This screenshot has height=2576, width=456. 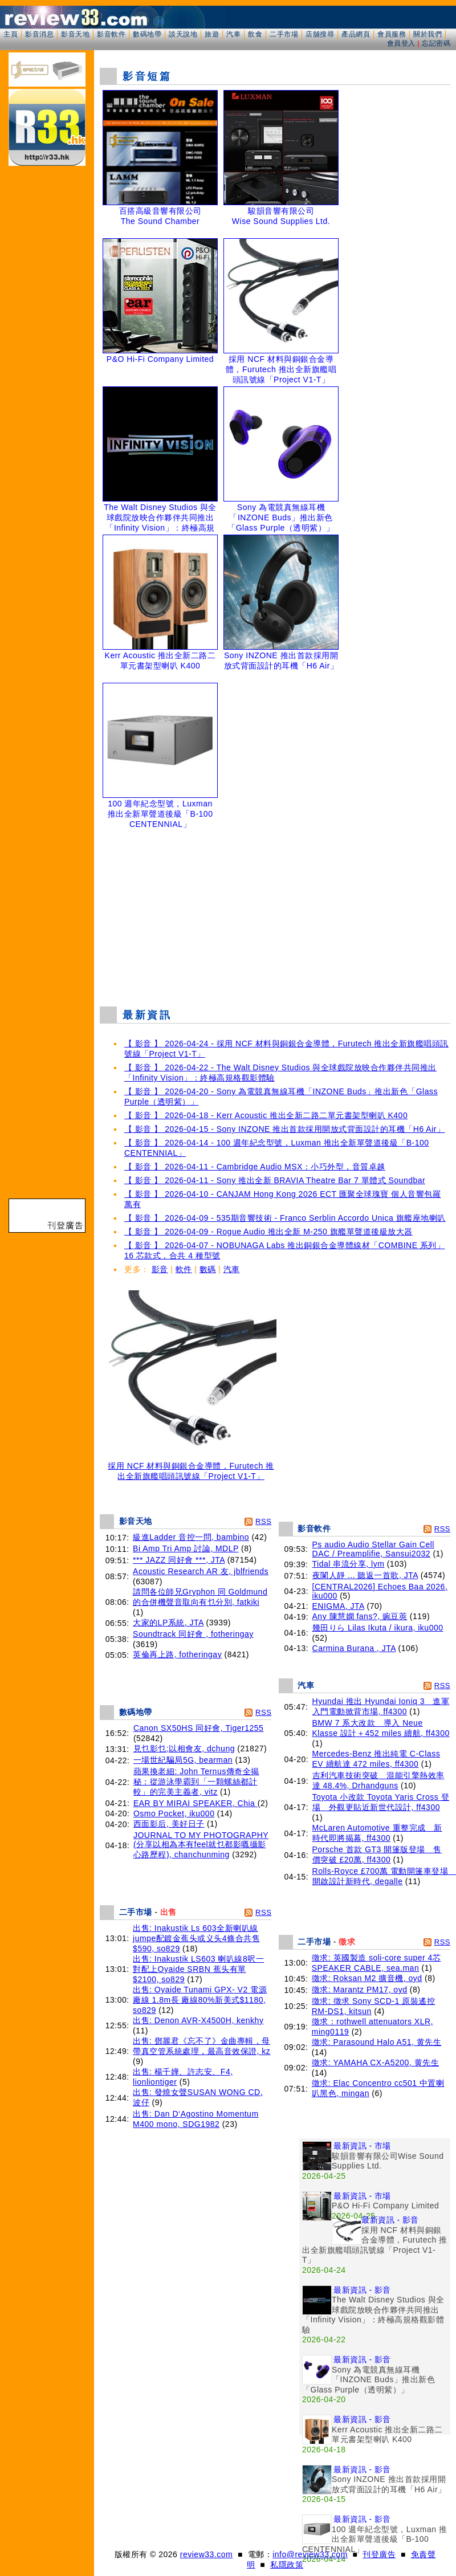 What do you see at coordinates (254, 1166) in the screenshot?
I see `【 影音 】 2026-04-11 - Cambridge Audio MSX：小巧外型，音質卓越` at bounding box center [254, 1166].